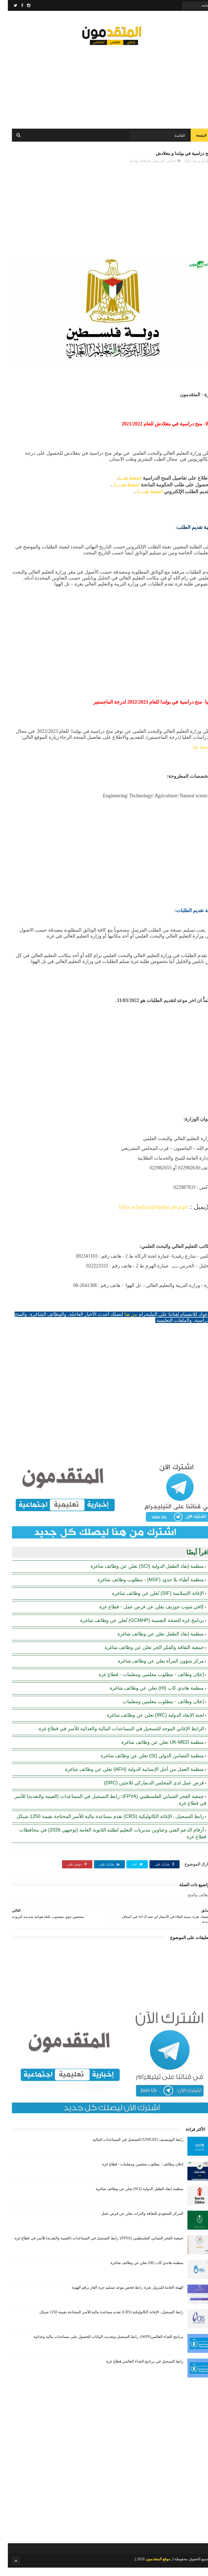  Describe the element at coordinates (123, 1323) in the screenshot. I see `من هنا` at that location.